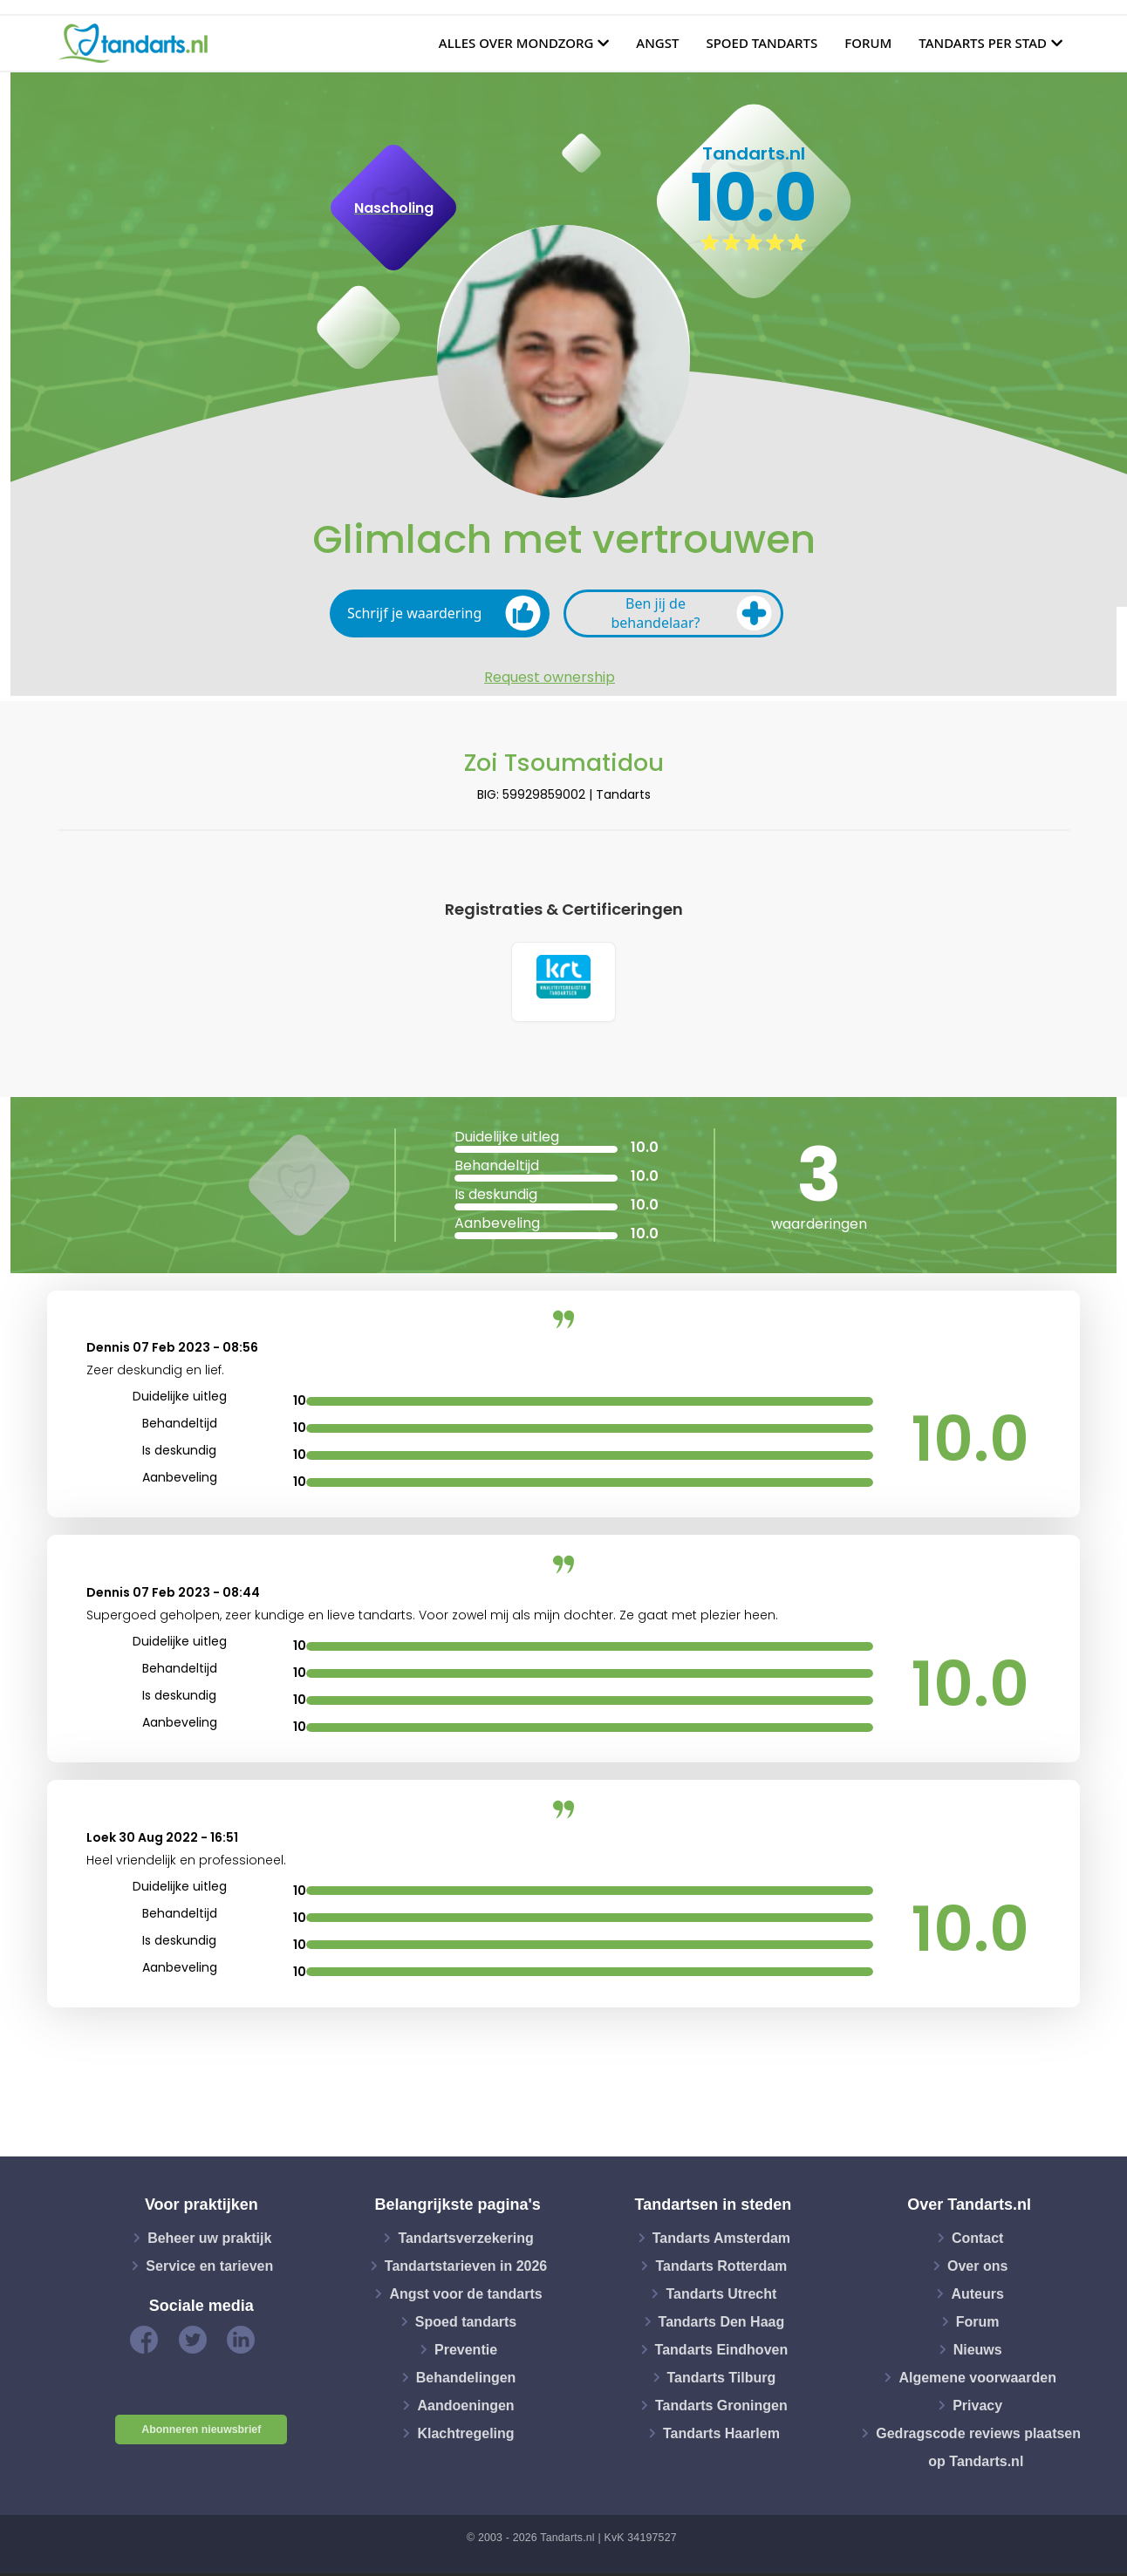 This screenshot has width=1127, height=2576. Describe the element at coordinates (977, 2407) in the screenshot. I see `Privacy` at that location.